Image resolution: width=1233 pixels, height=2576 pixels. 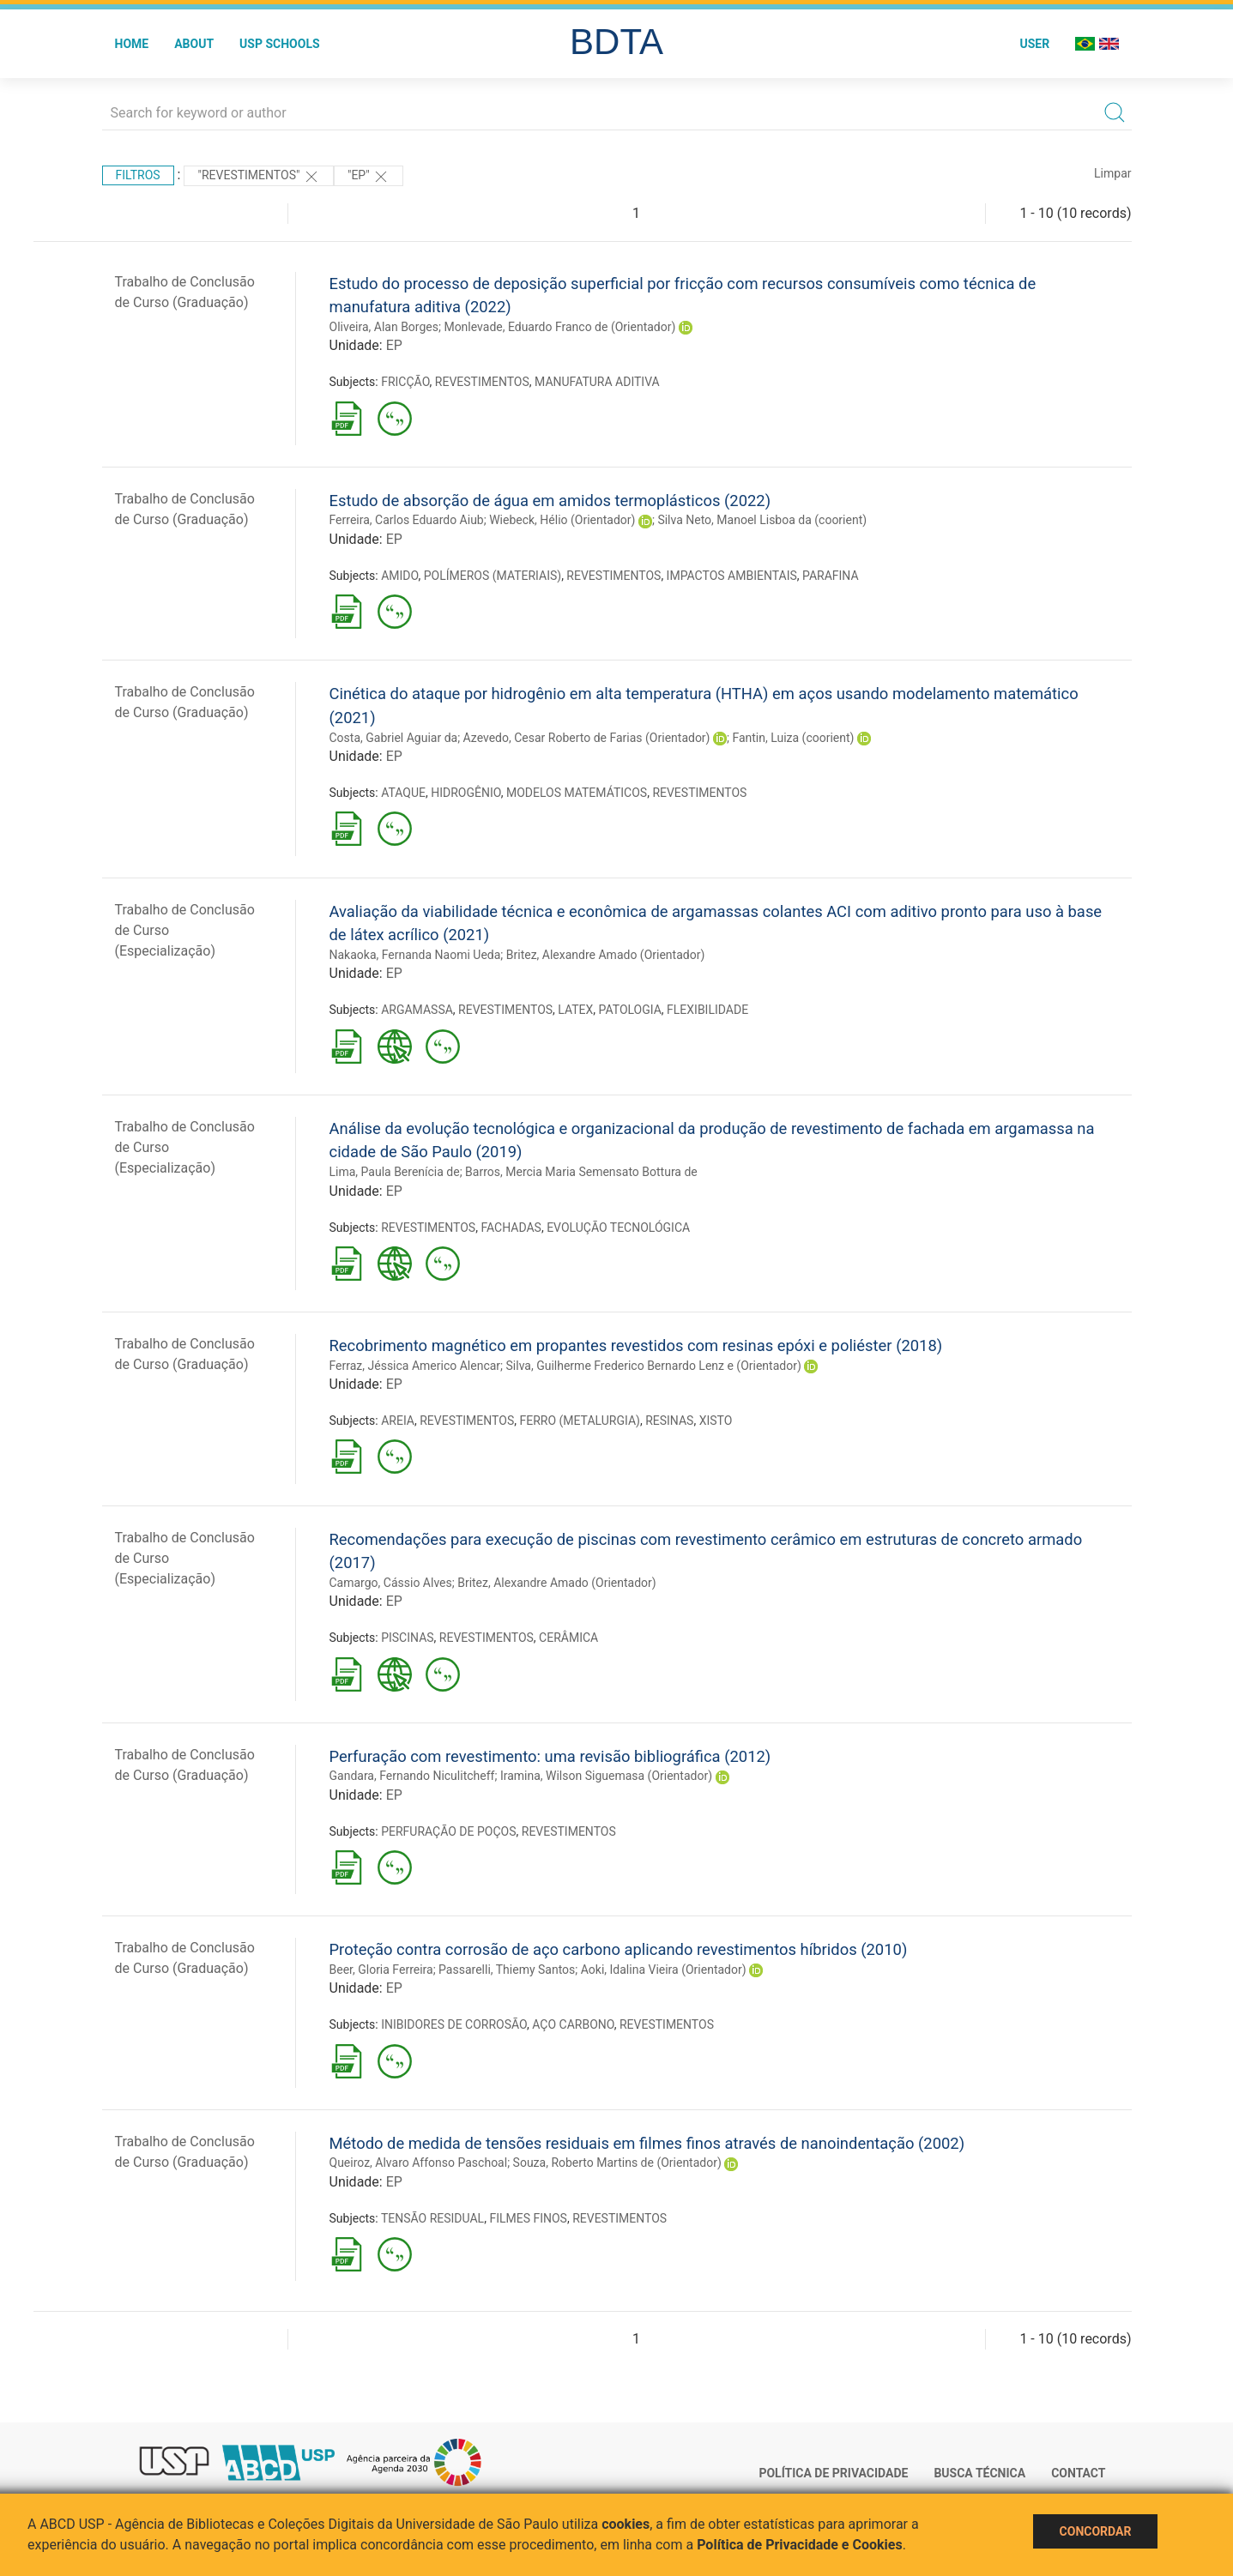 I want to click on MODELOS MATEMÁTICOS, so click(x=576, y=792).